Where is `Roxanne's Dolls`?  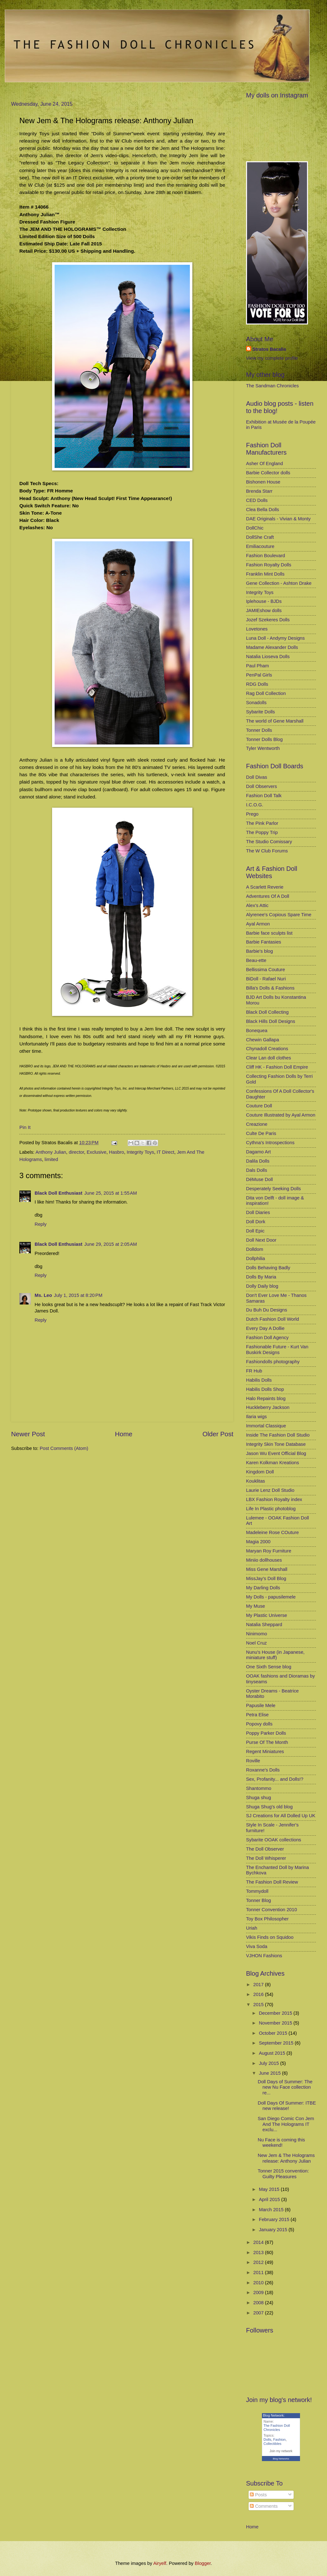
Roxanne's Dolls is located at coordinates (263, 1769).